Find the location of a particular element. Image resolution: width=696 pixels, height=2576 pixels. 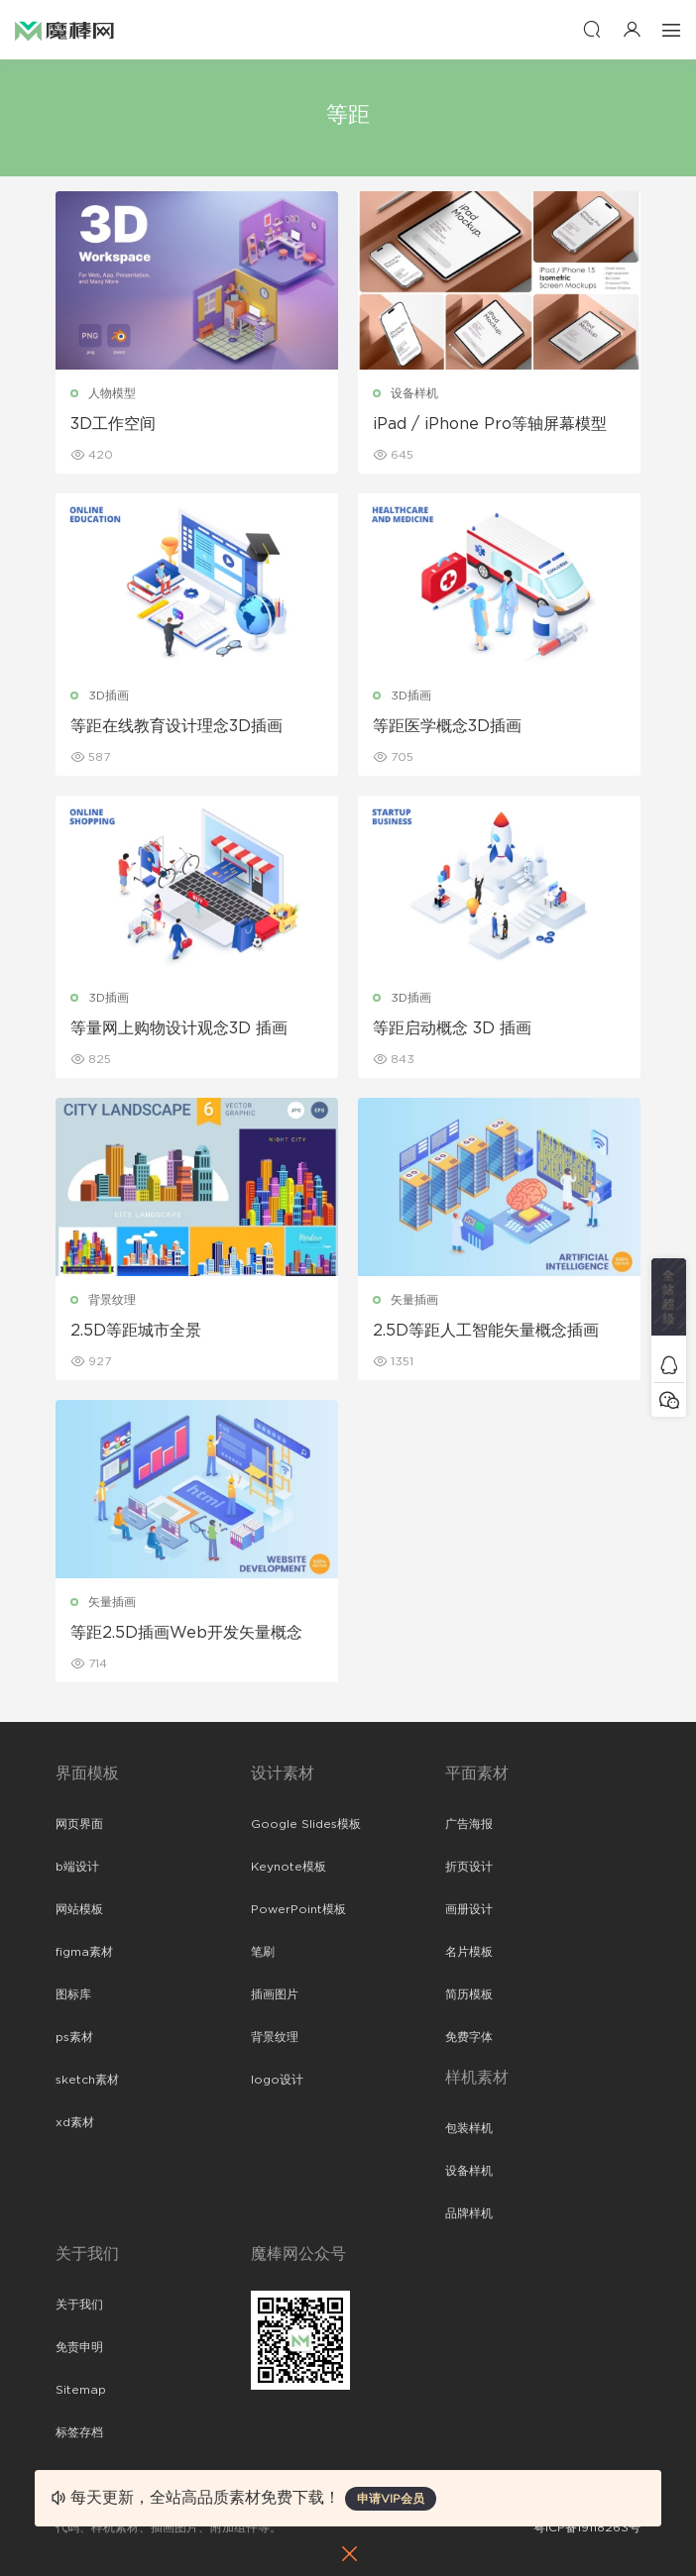

等距启动概念 3D 插画 is located at coordinates (452, 1028).